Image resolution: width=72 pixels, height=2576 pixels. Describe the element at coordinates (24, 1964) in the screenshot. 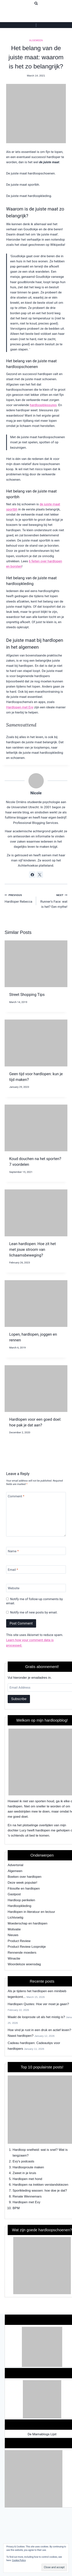

I see `Woordeloze woensdag` at that location.